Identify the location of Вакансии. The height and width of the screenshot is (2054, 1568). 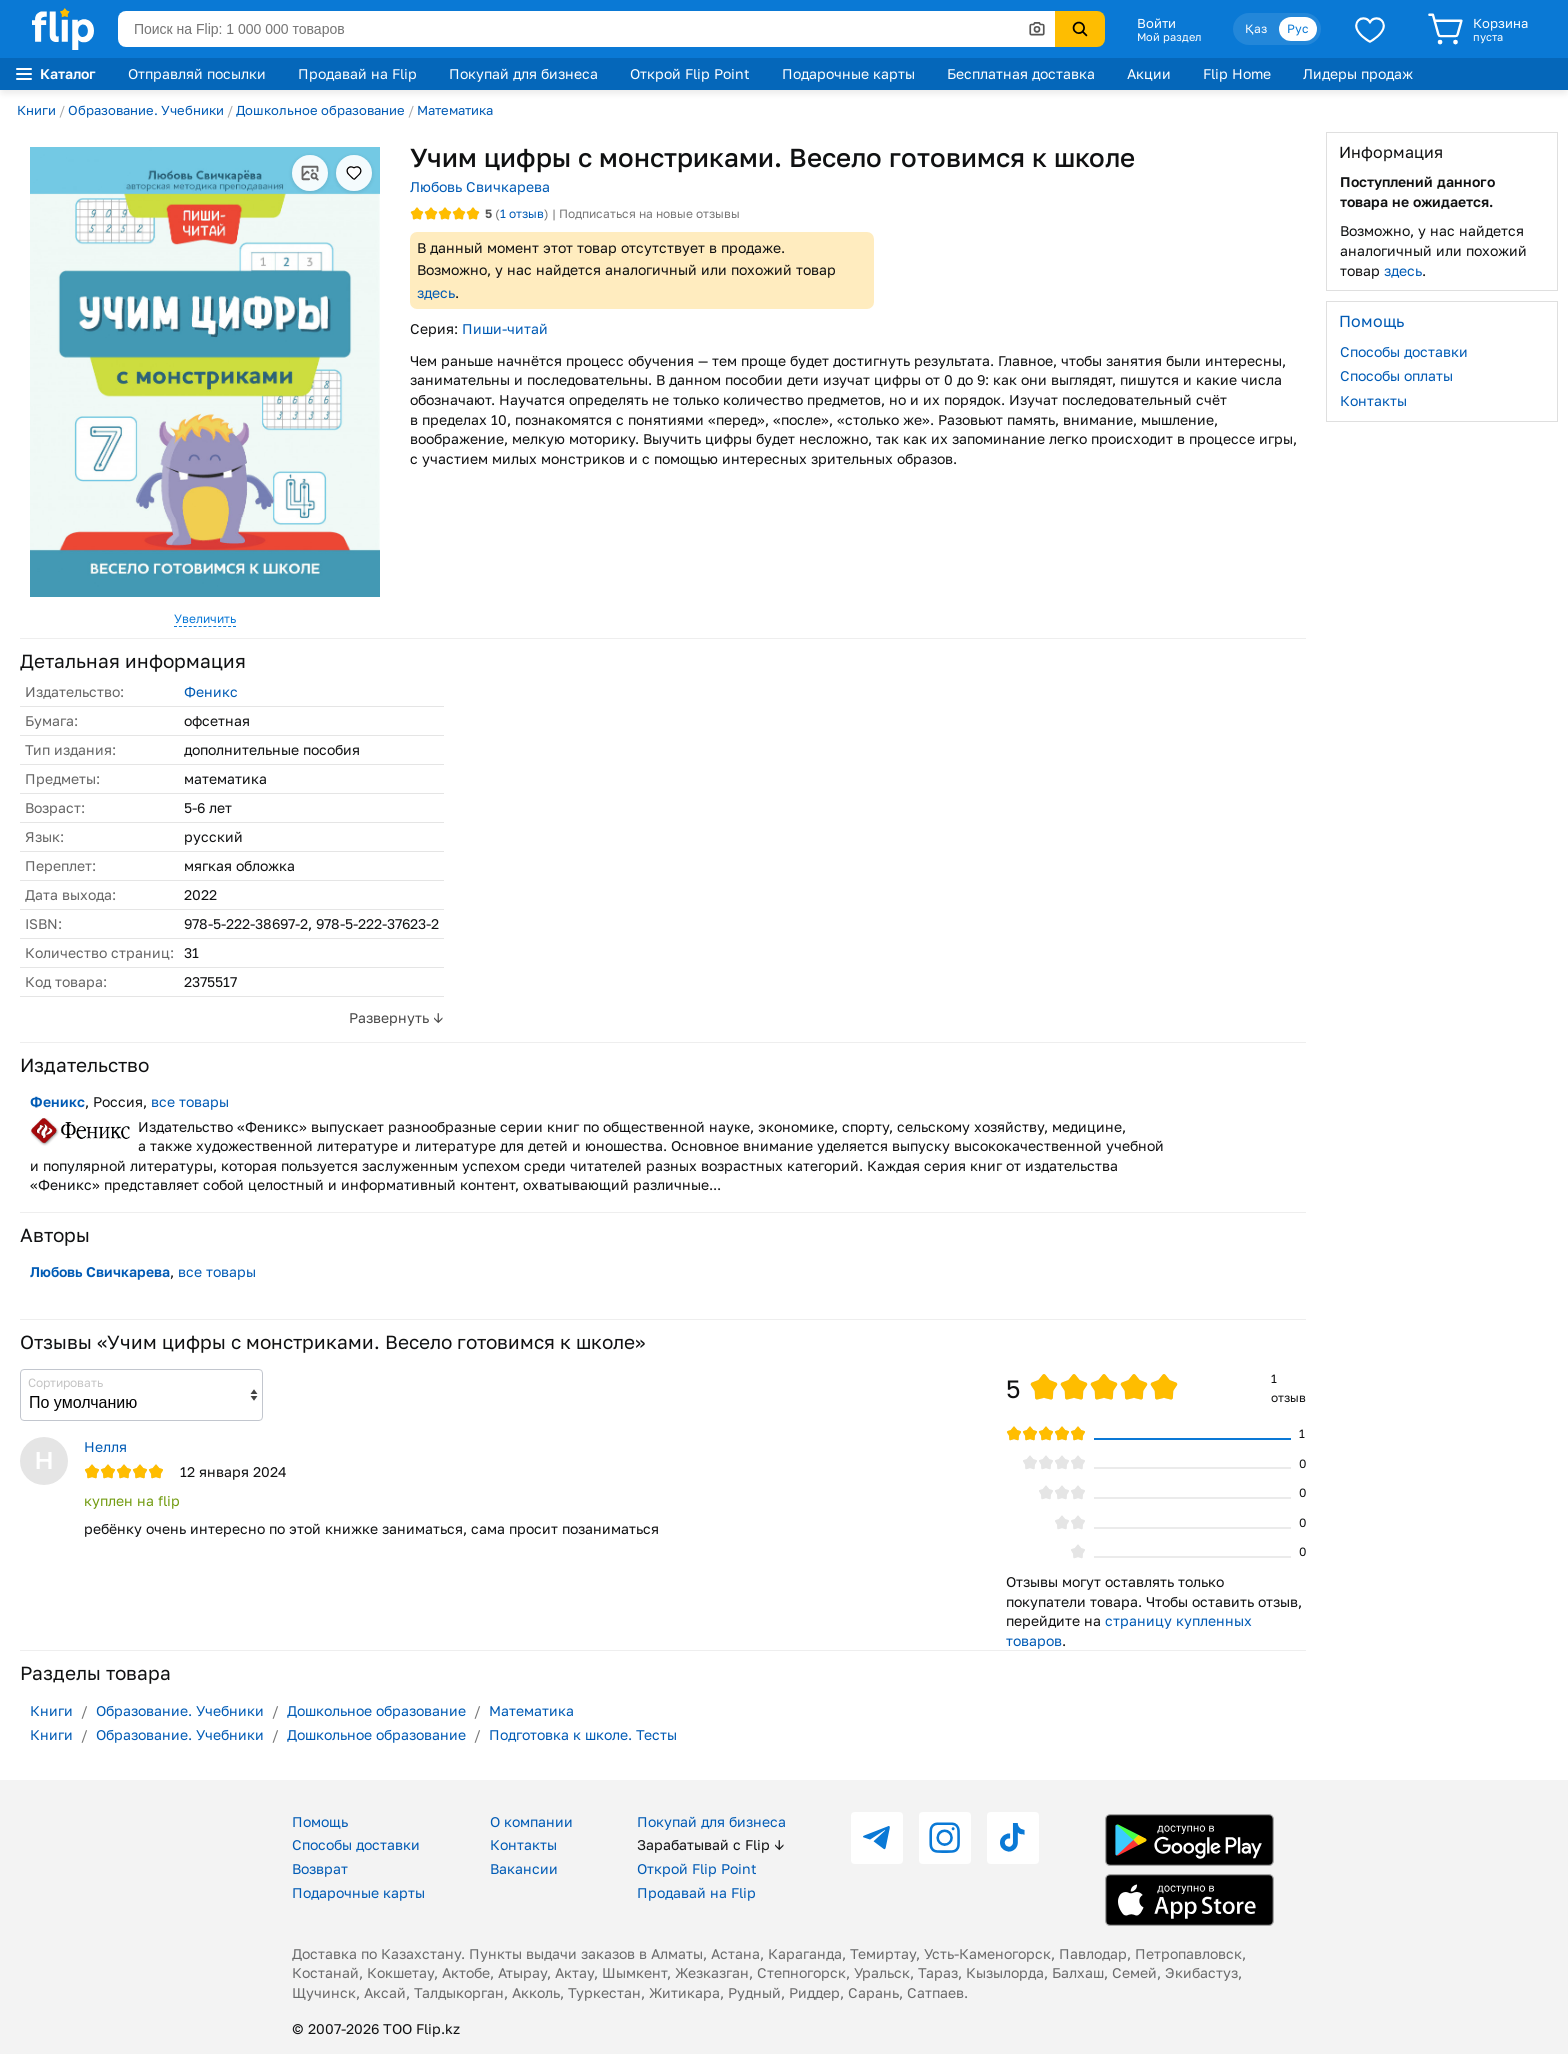
(524, 1868).